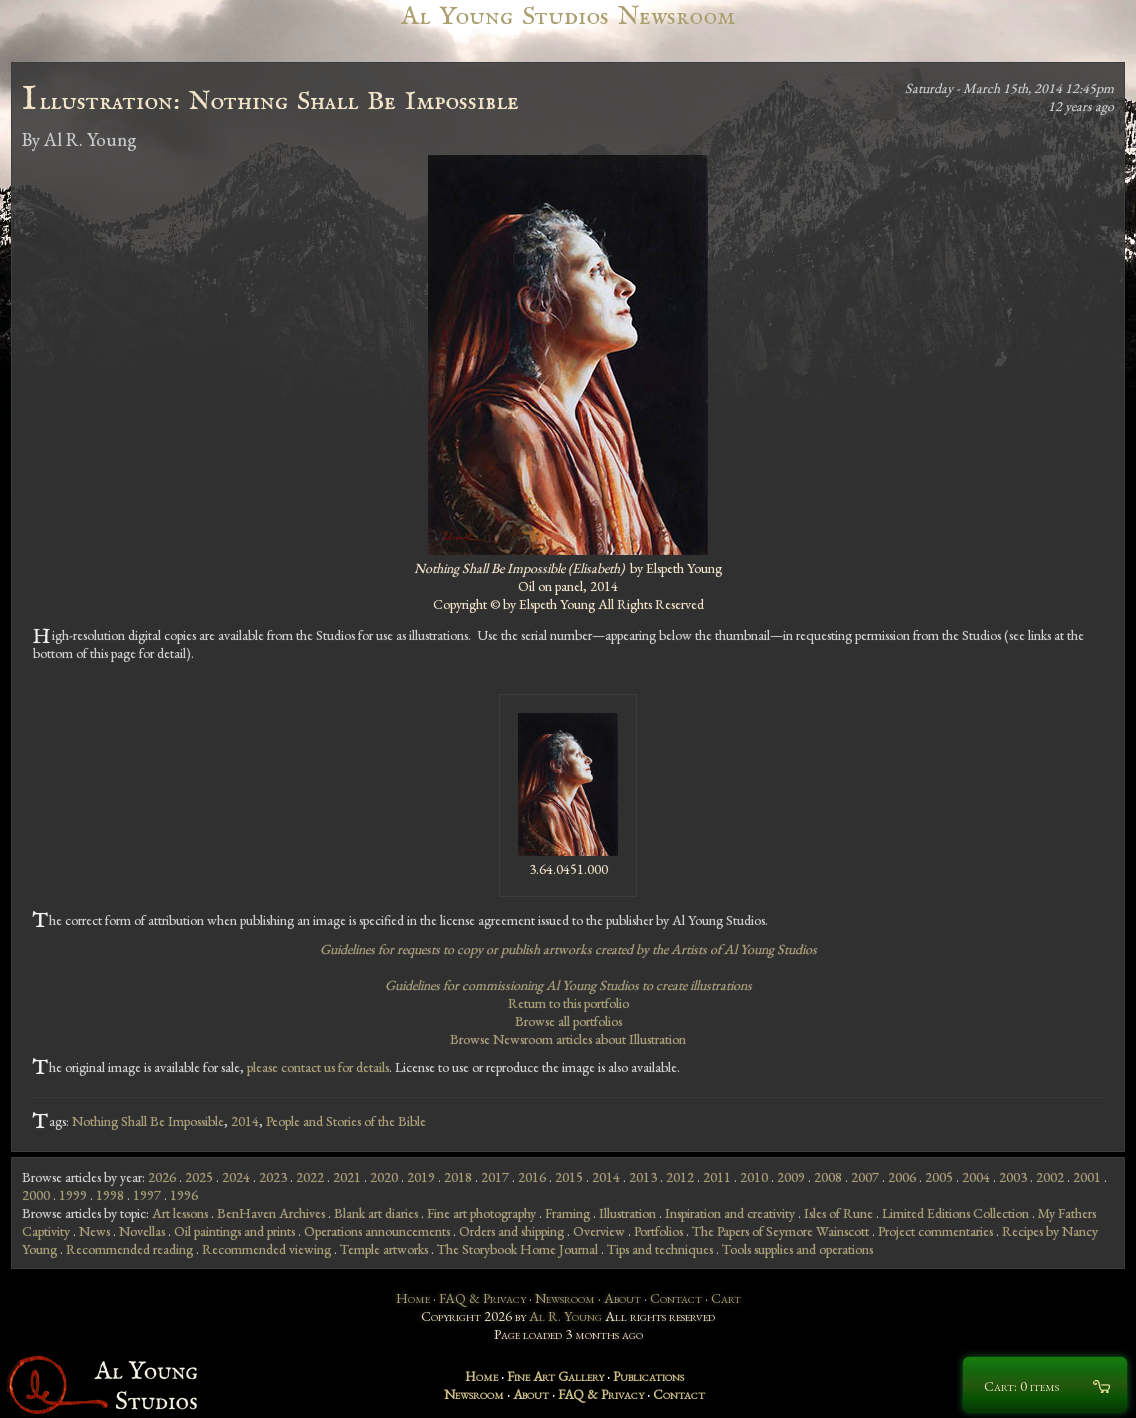 This screenshot has width=1136, height=1418. What do you see at coordinates (780, 1231) in the screenshot?
I see `The Papers of Seymore Wainscott` at bounding box center [780, 1231].